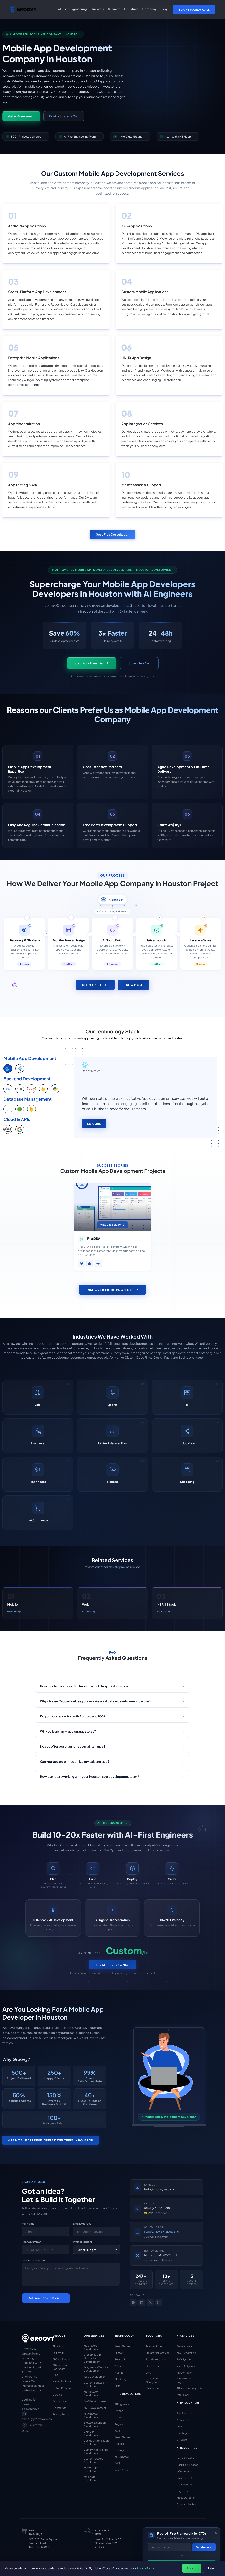  What do you see at coordinates (119, 2424) in the screenshot?
I see `Angular` at bounding box center [119, 2424].